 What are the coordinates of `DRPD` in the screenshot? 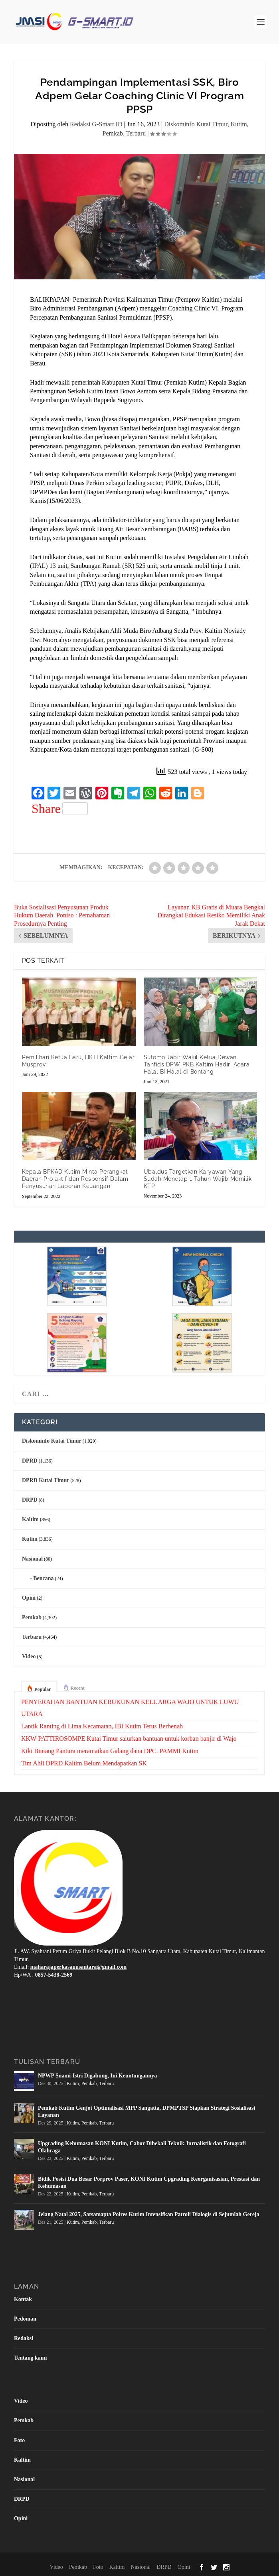 It's located at (30, 1500).